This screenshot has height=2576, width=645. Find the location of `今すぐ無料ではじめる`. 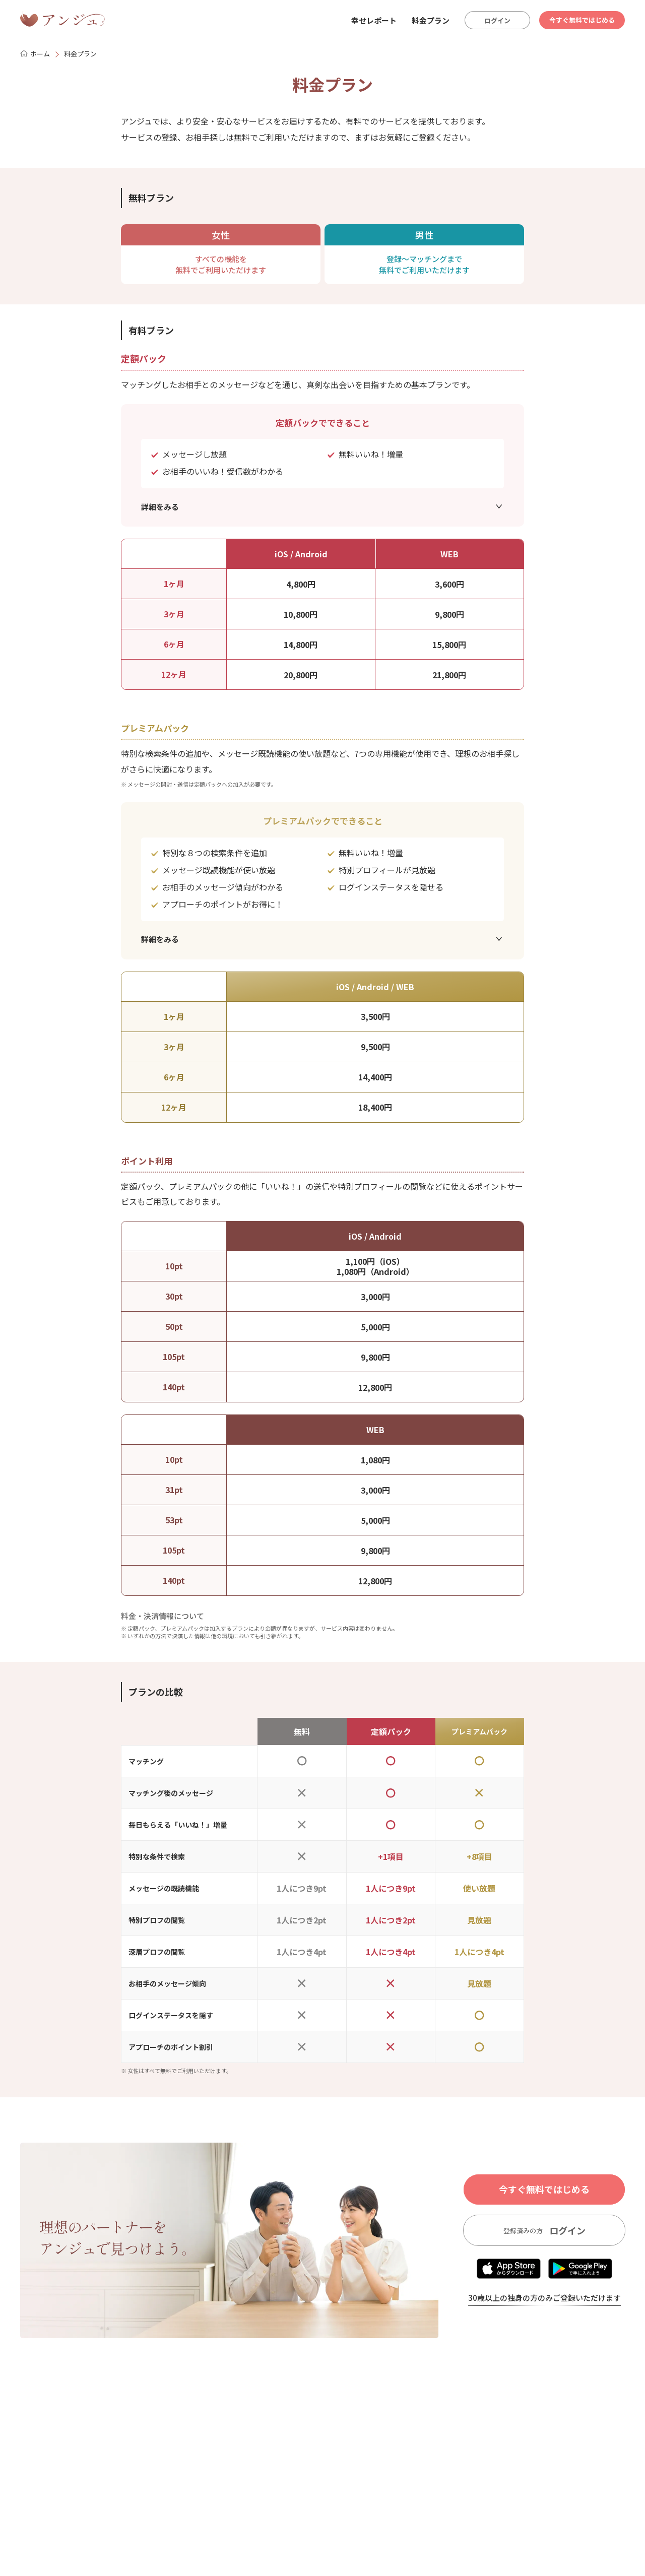

今すぐ無料ではじめる is located at coordinates (582, 20).